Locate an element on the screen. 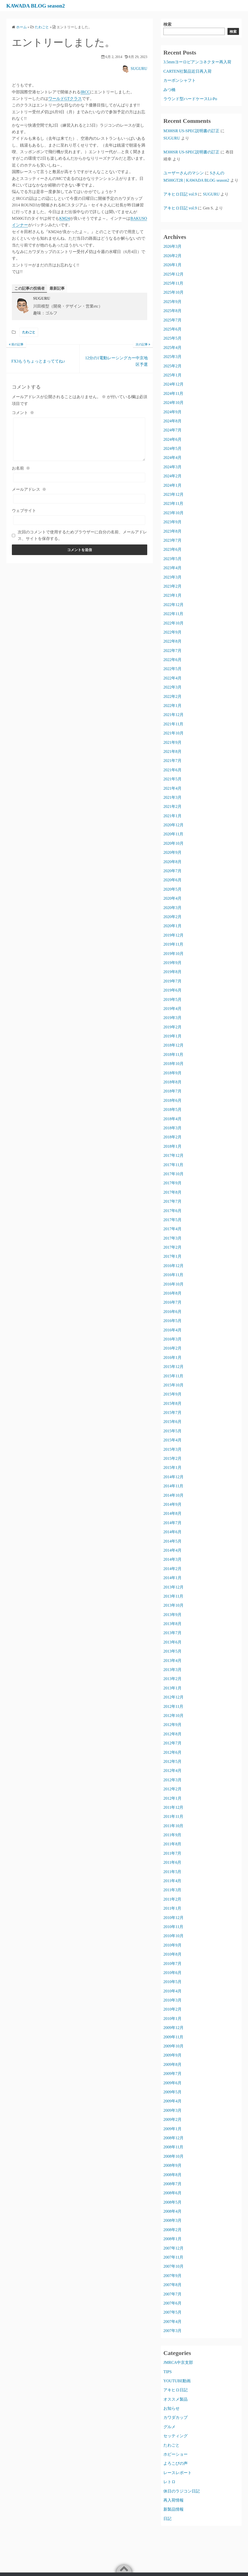 This screenshot has width=248, height=2576. 2025年11月 is located at coordinates (173, 283).